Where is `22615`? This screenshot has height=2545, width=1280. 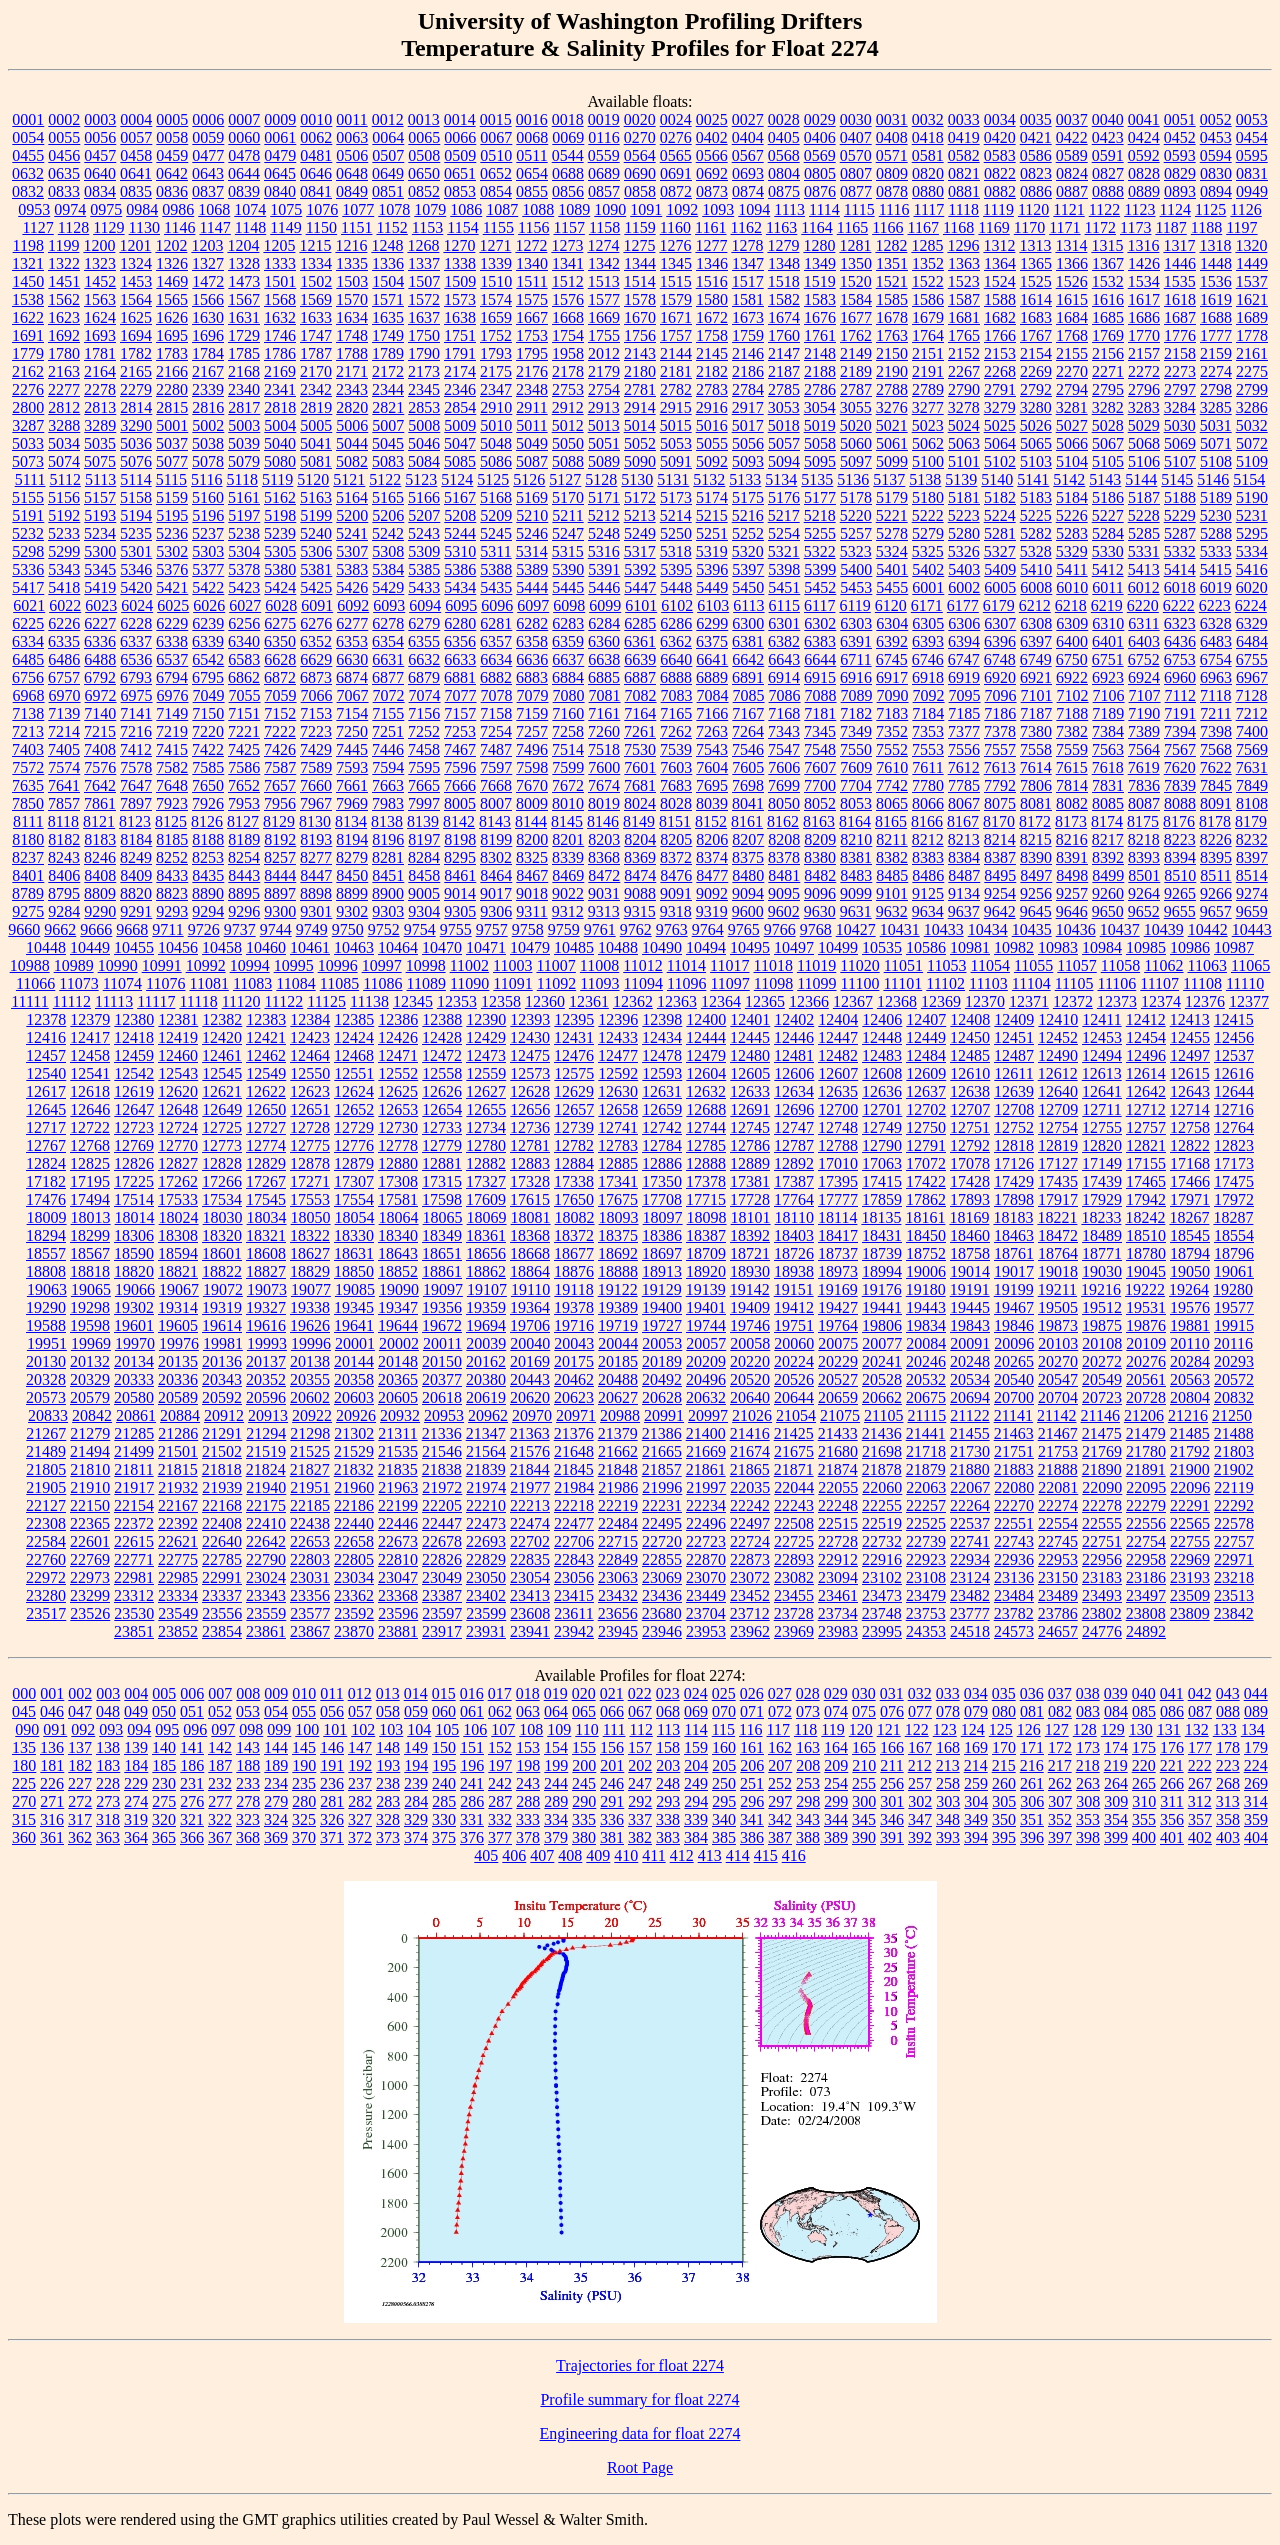
22615 is located at coordinates (134, 1541).